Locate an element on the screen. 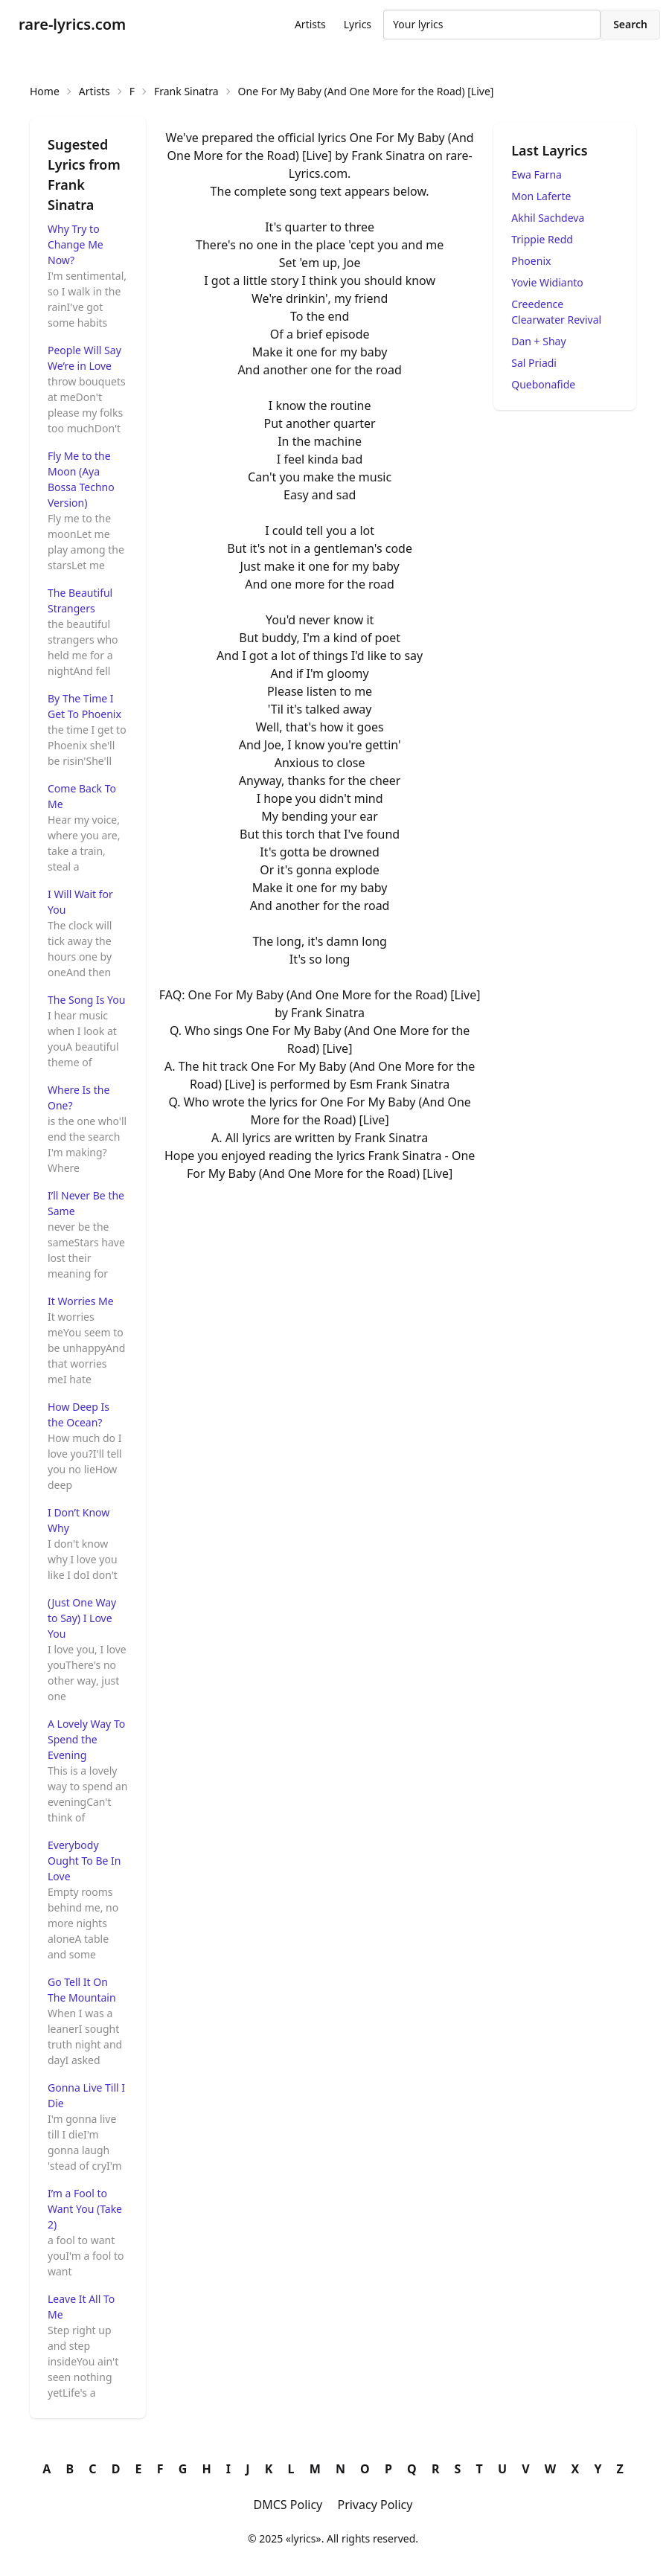 The width and height of the screenshot is (666, 2576). Creedence Clearwater Revival is located at coordinates (556, 312).